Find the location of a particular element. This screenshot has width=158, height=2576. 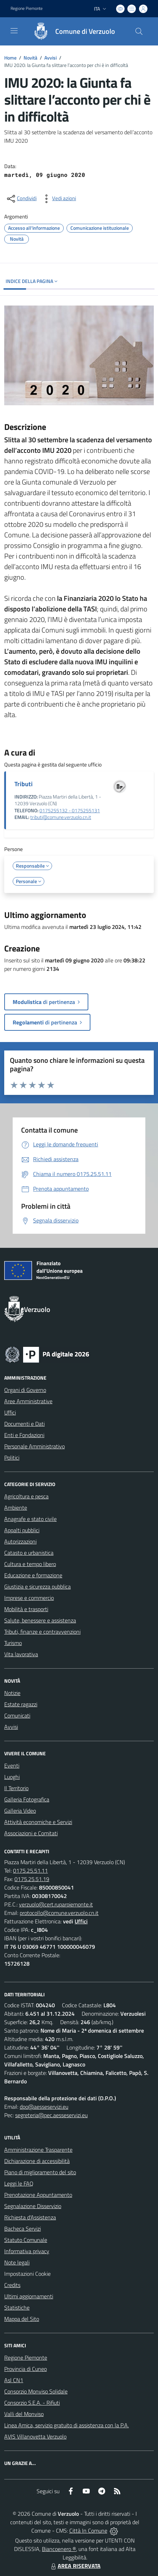

Comunicati is located at coordinates (17, 1715).